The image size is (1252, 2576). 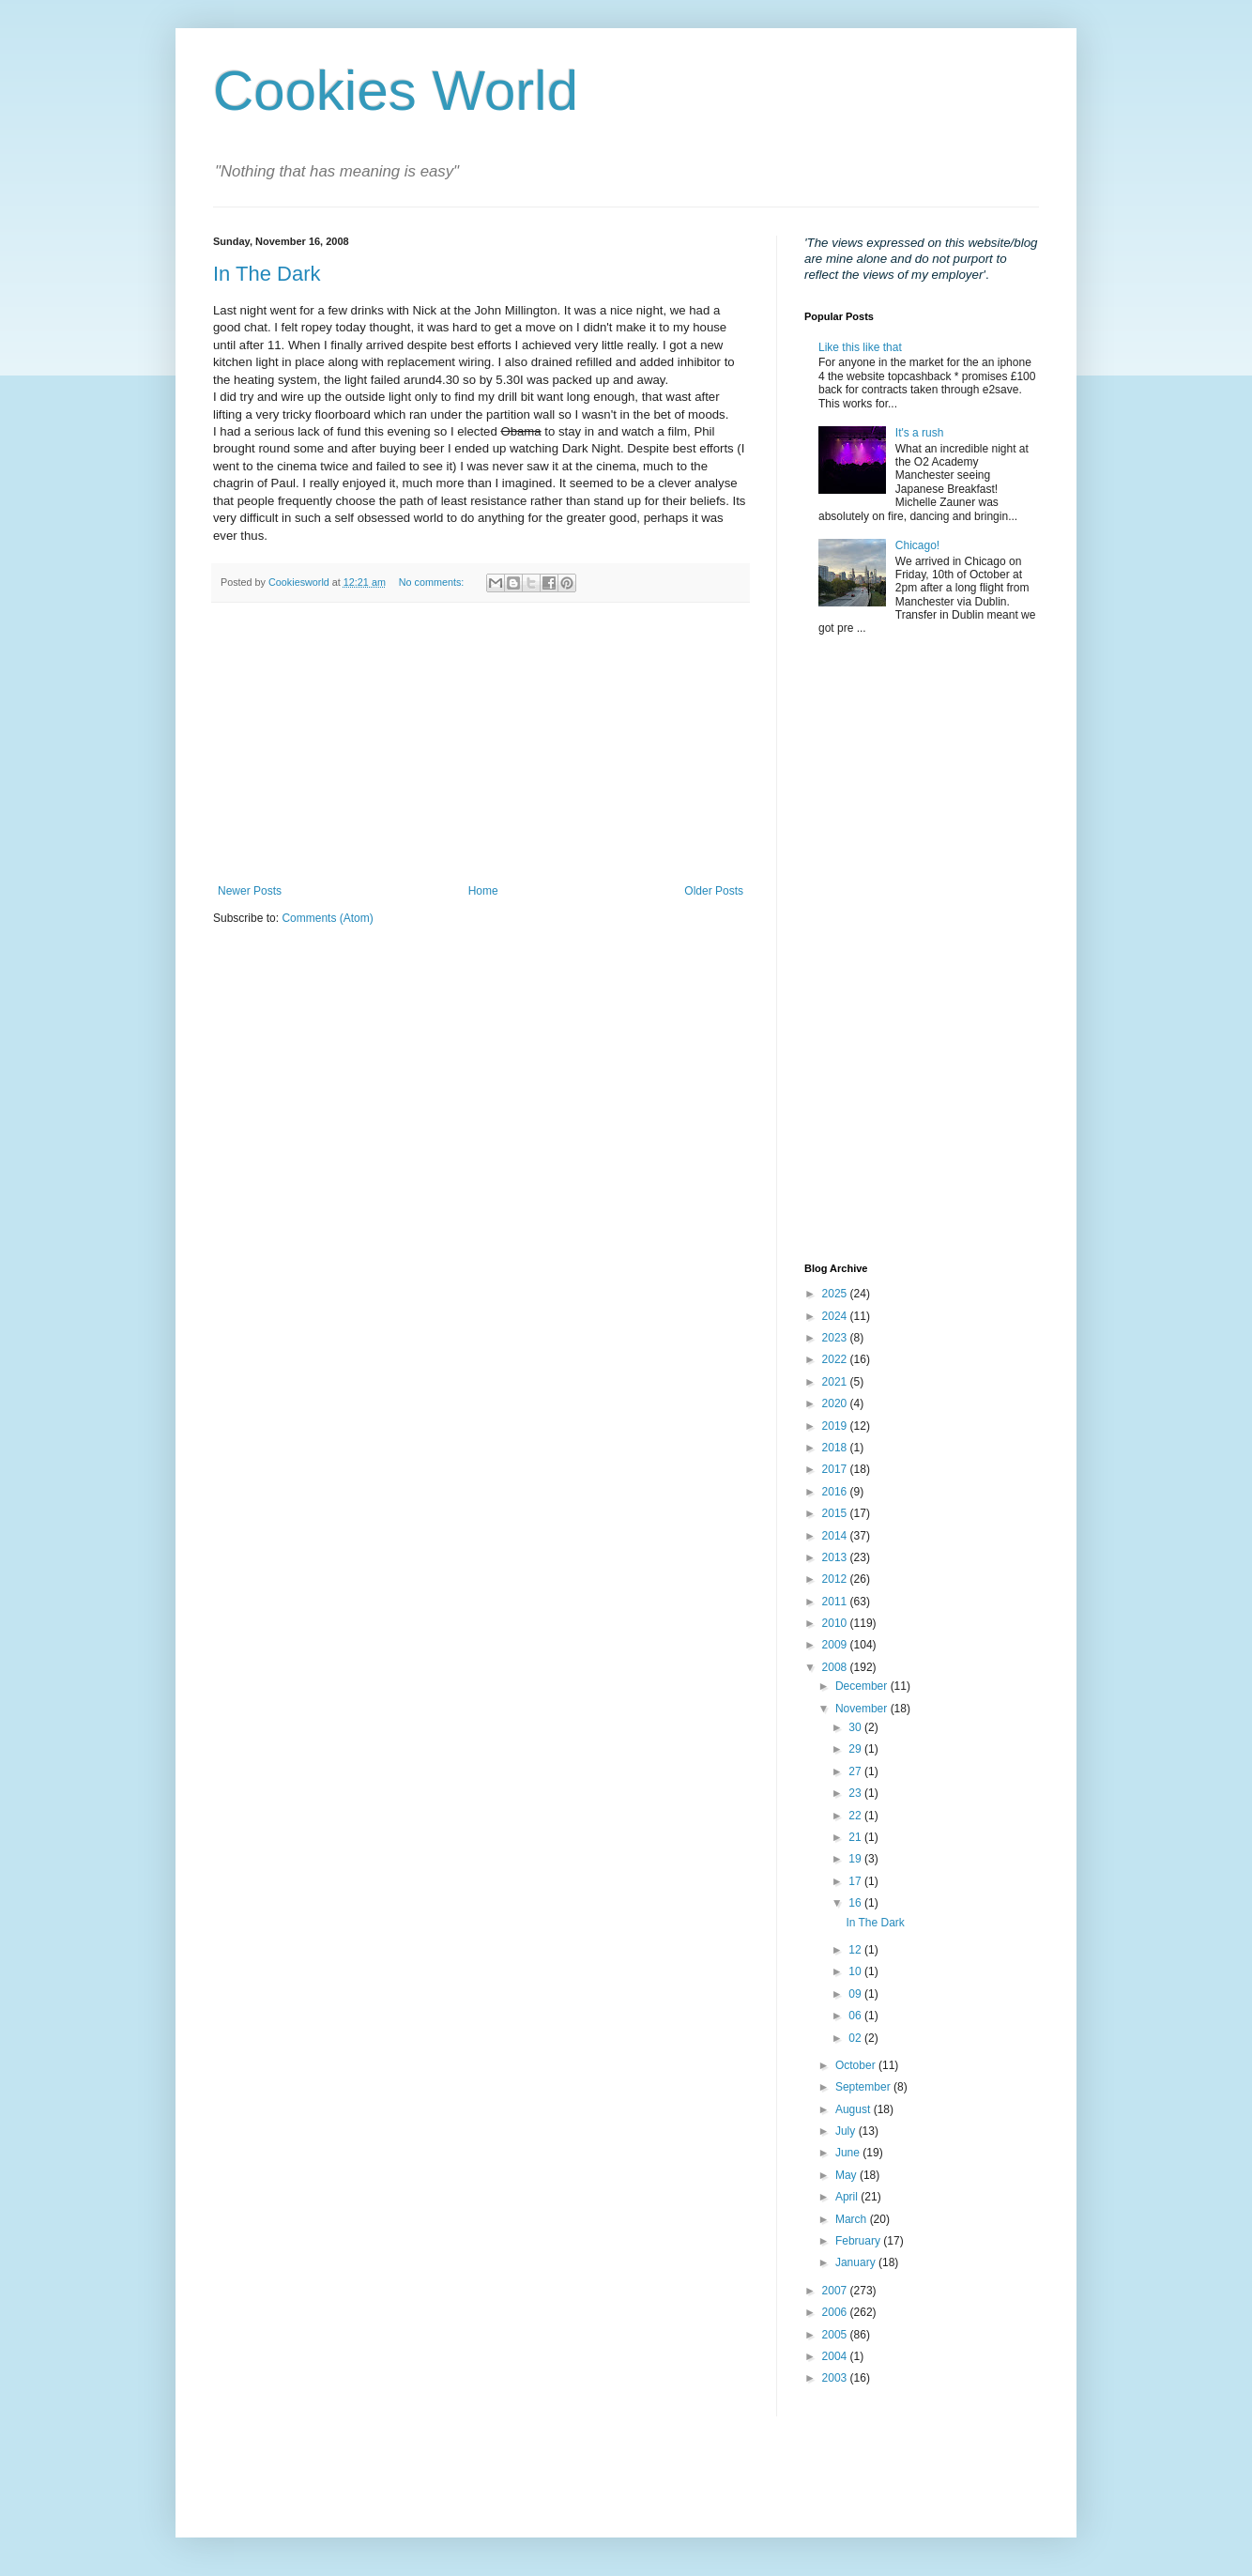 I want to click on May, so click(x=847, y=2175).